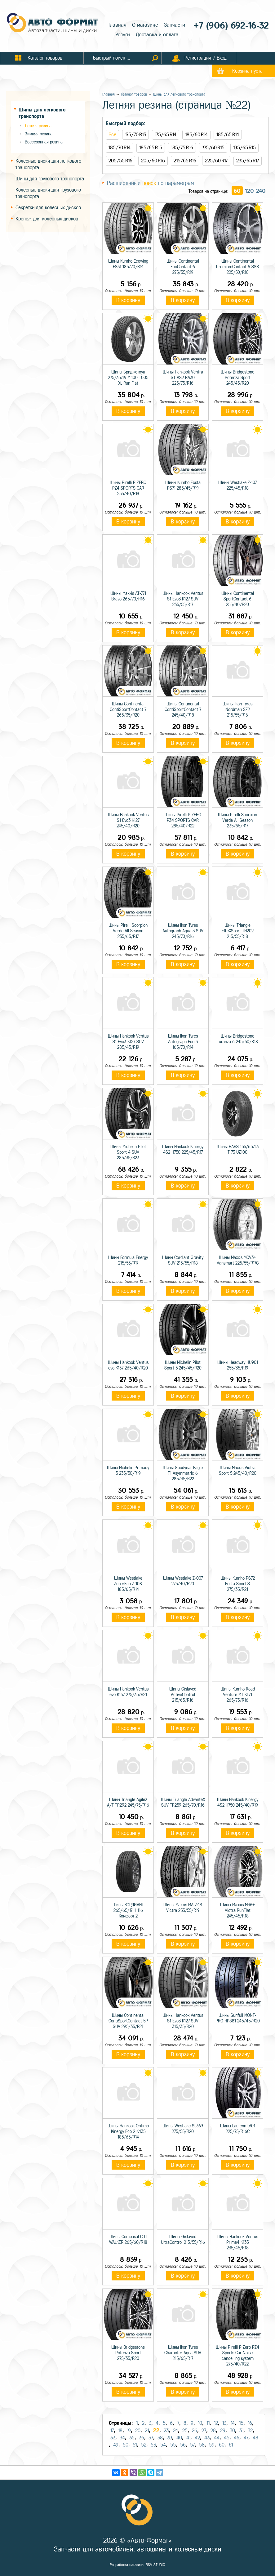  I want to click on 54, so click(163, 2444).